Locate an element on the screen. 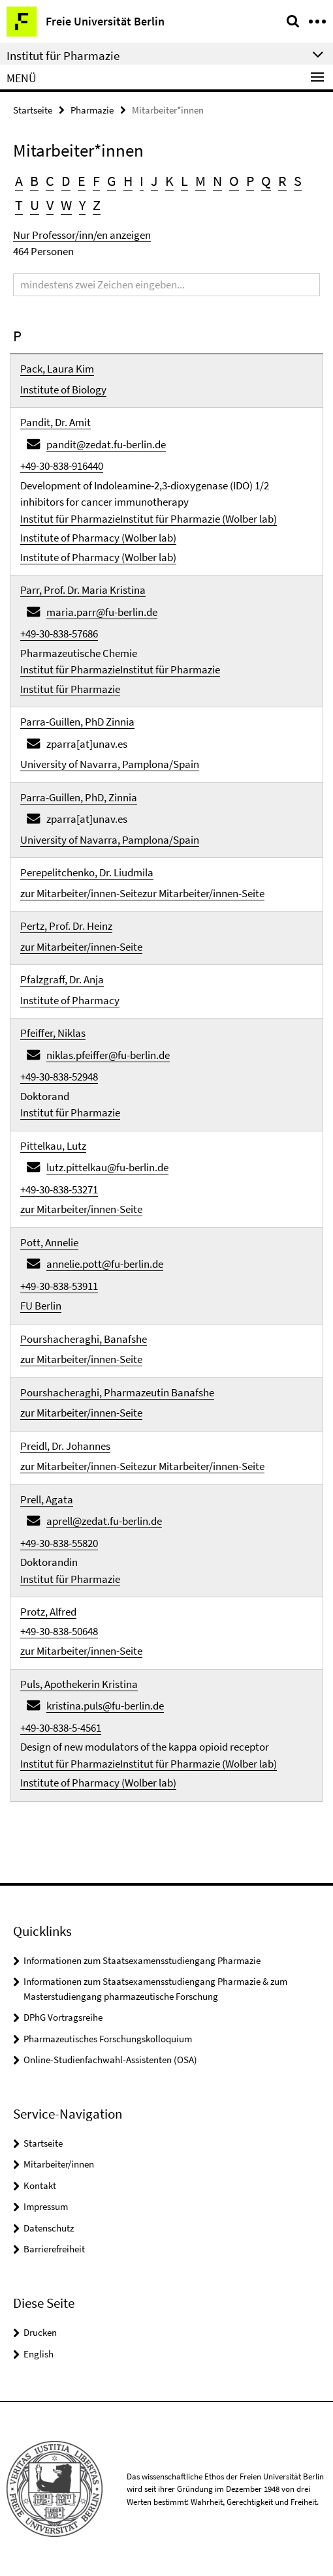 The height and width of the screenshot is (2576, 333). DPhG Vortragsreihe is located at coordinates (63, 2017).